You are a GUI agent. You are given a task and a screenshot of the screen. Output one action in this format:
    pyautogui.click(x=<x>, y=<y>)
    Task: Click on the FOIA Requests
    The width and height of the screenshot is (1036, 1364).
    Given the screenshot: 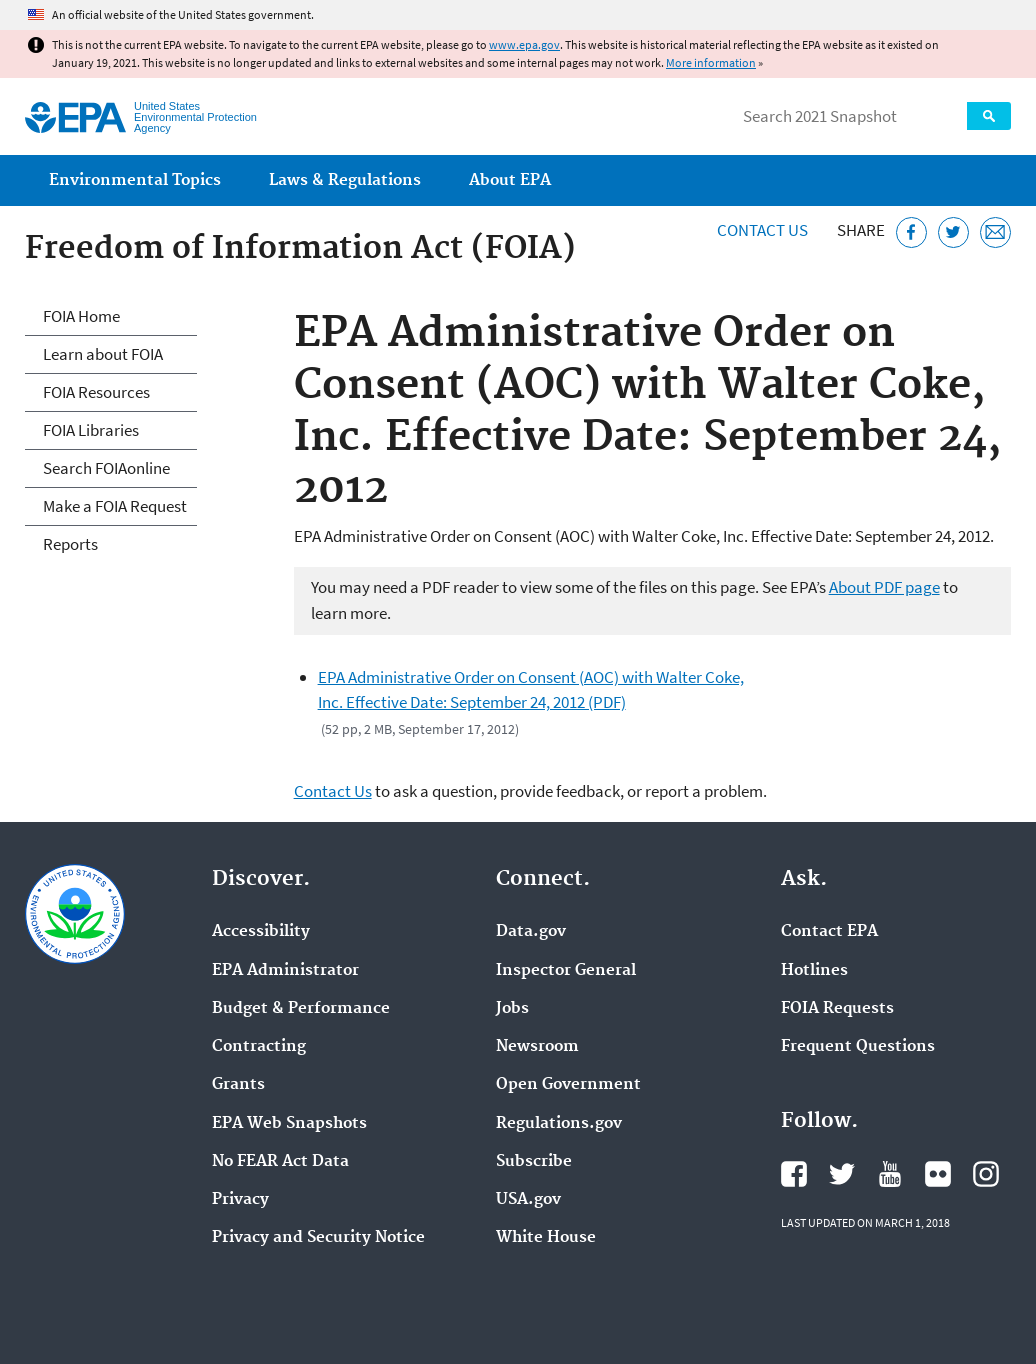 What is the action you would take?
    pyautogui.click(x=837, y=1009)
    